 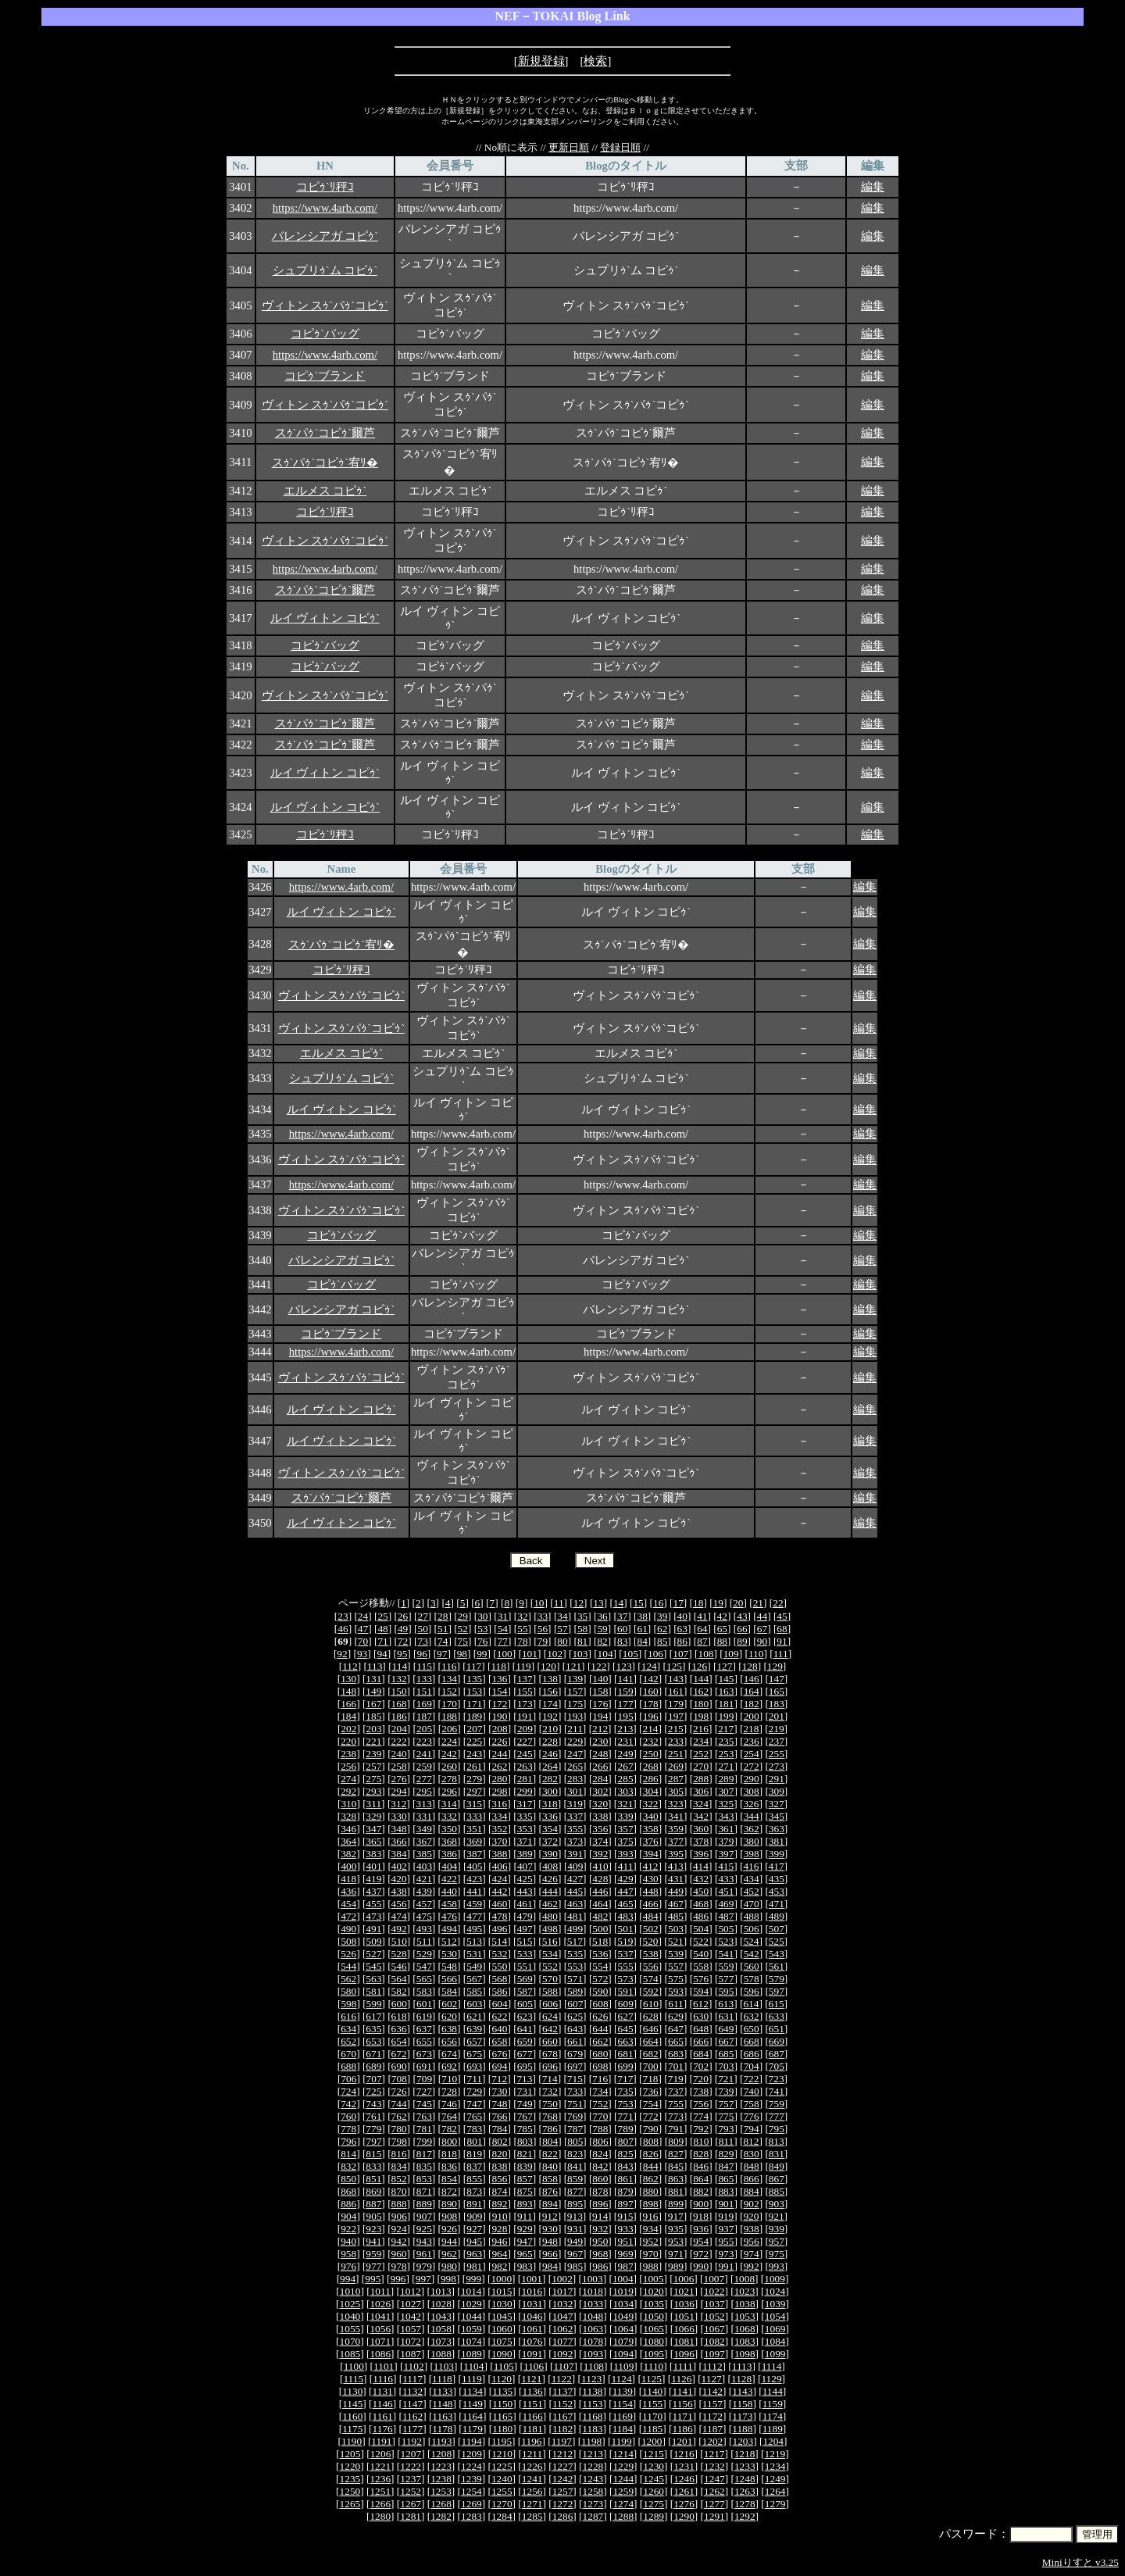 I want to click on バレンシアガ コピｩ`, so click(x=325, y=236).